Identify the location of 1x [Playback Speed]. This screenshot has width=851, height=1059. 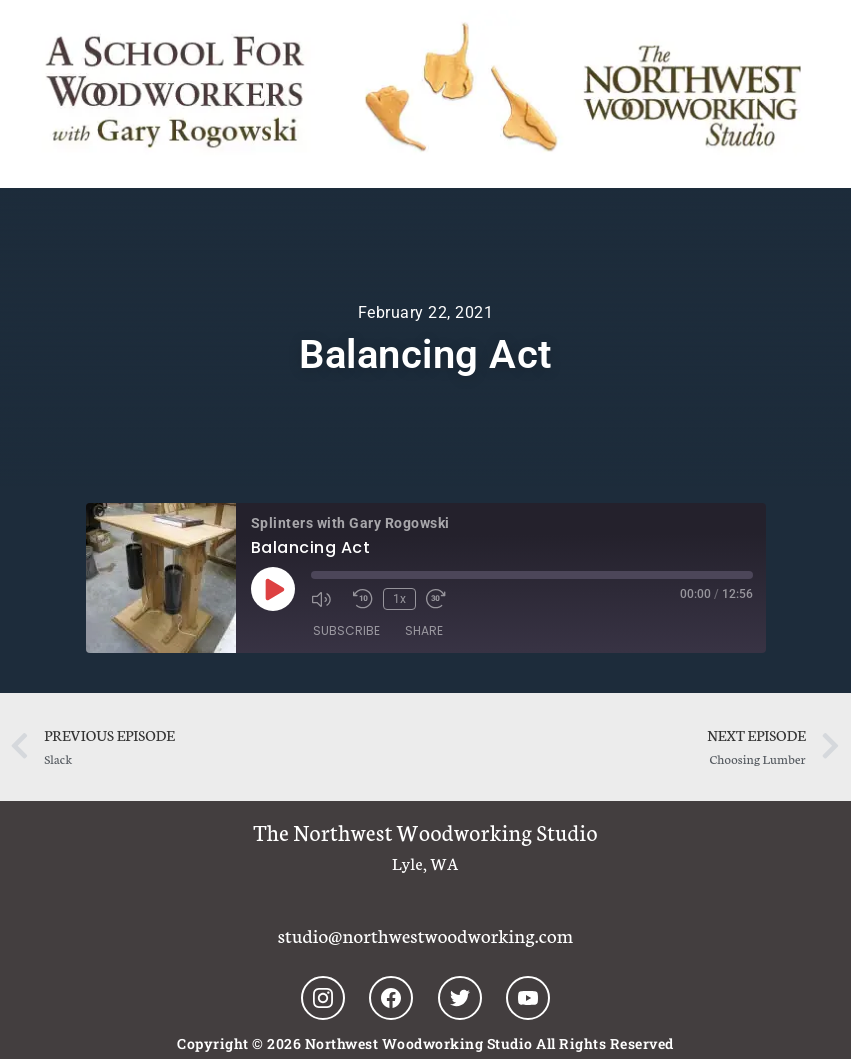
(399, 599).